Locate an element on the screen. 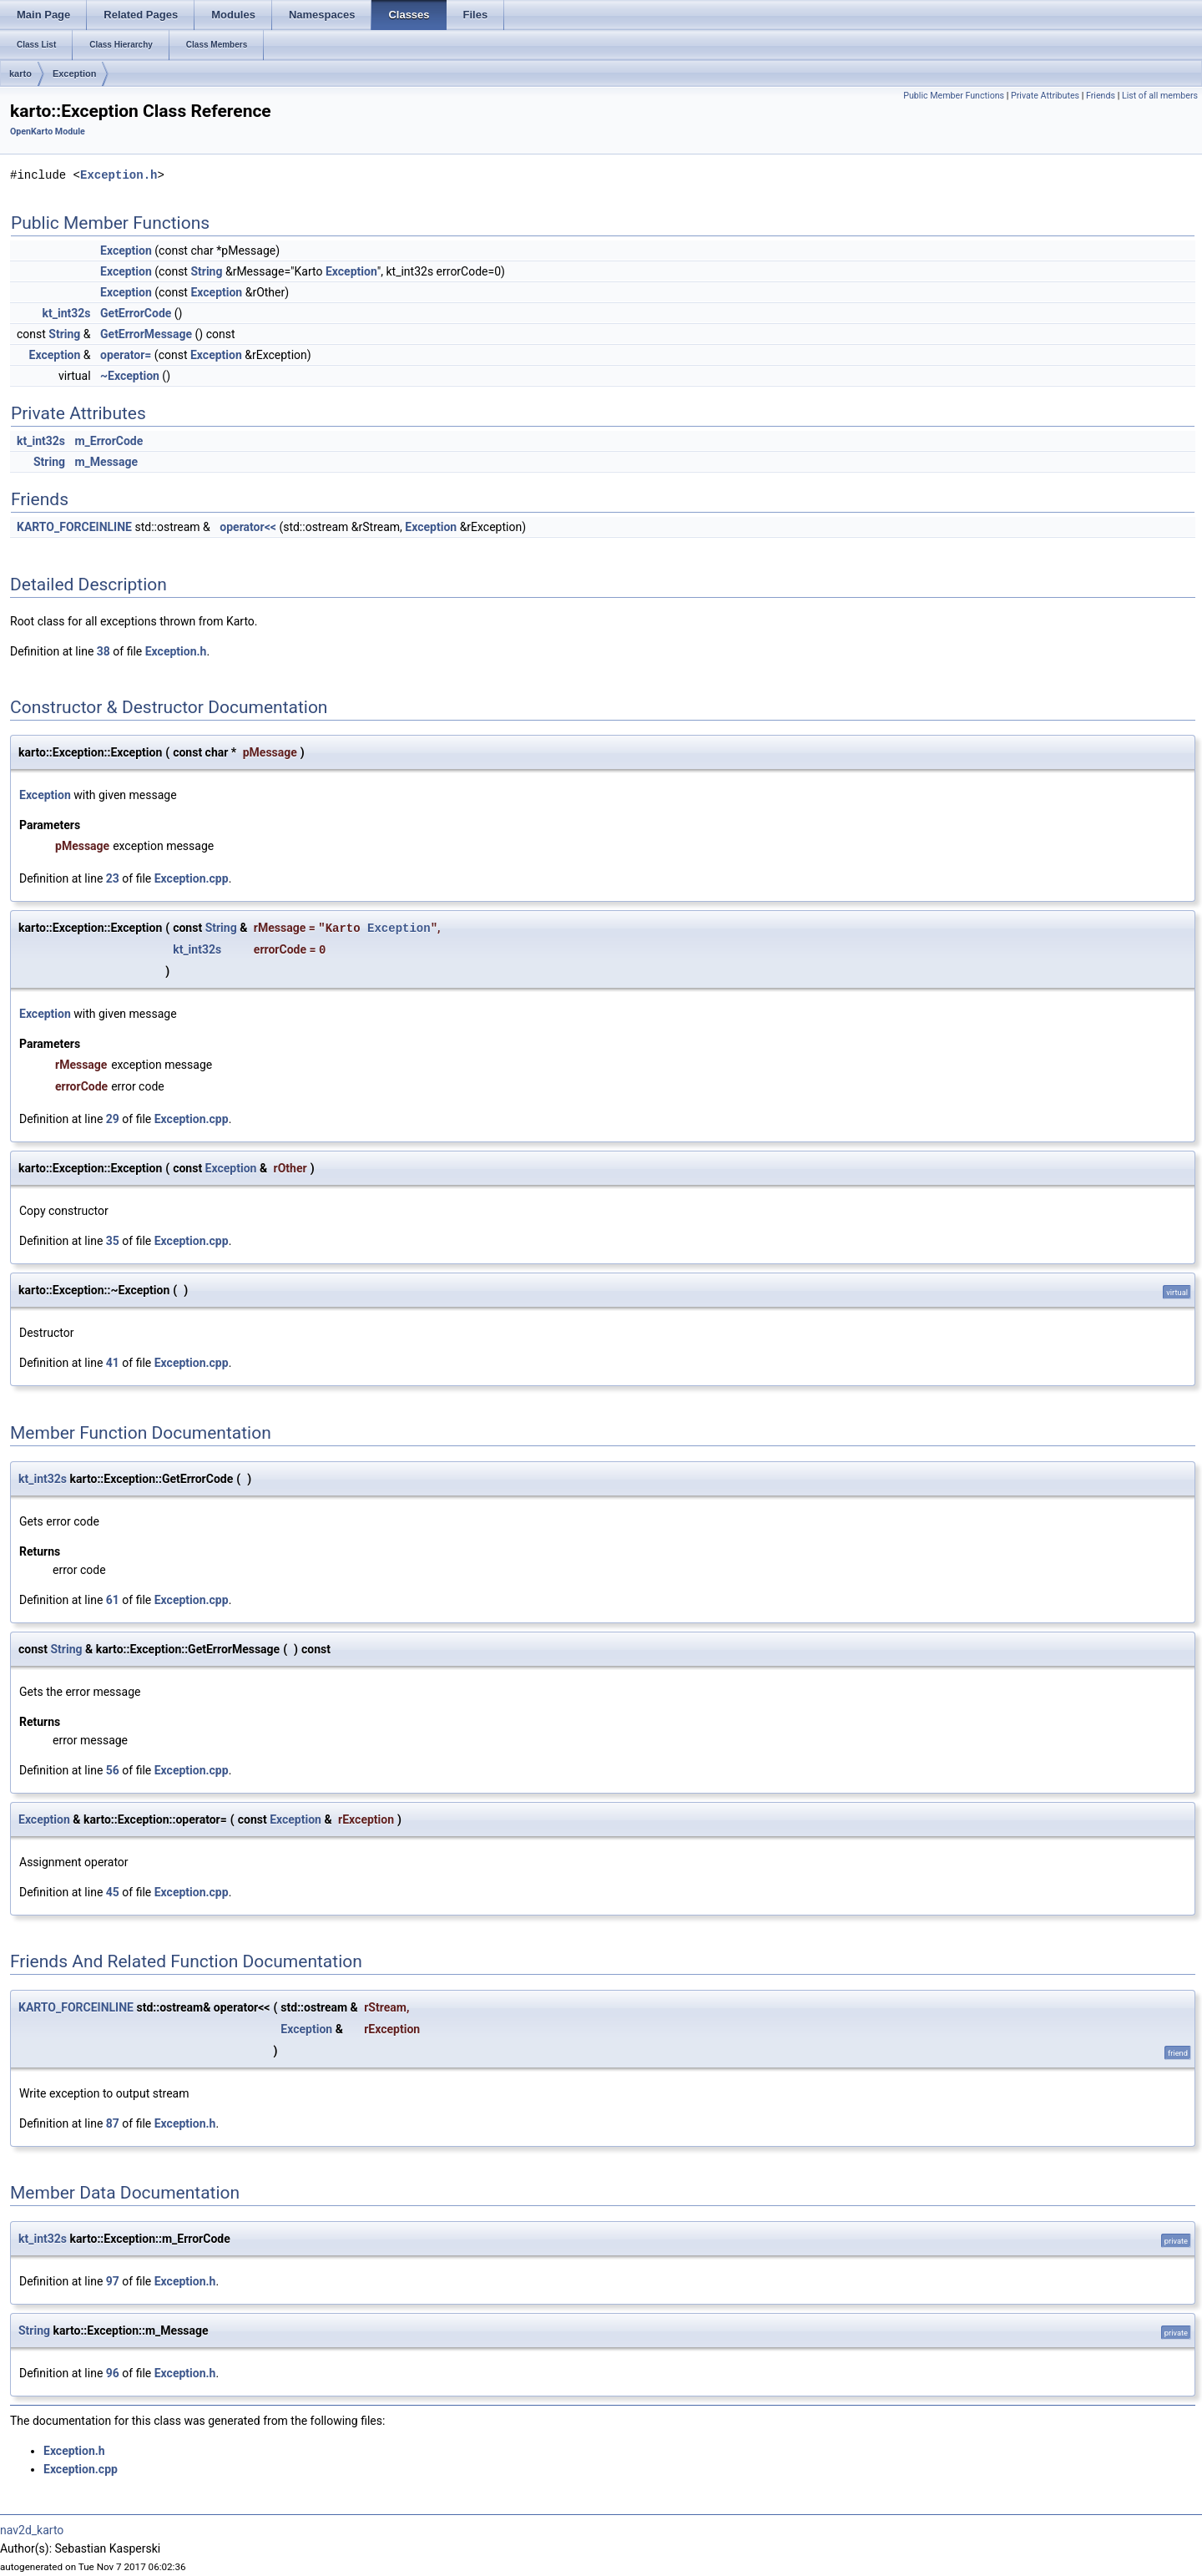 The width and height of the screenshot is (1202, 2576). Private Attributes is located at coordinates (1045, 95).